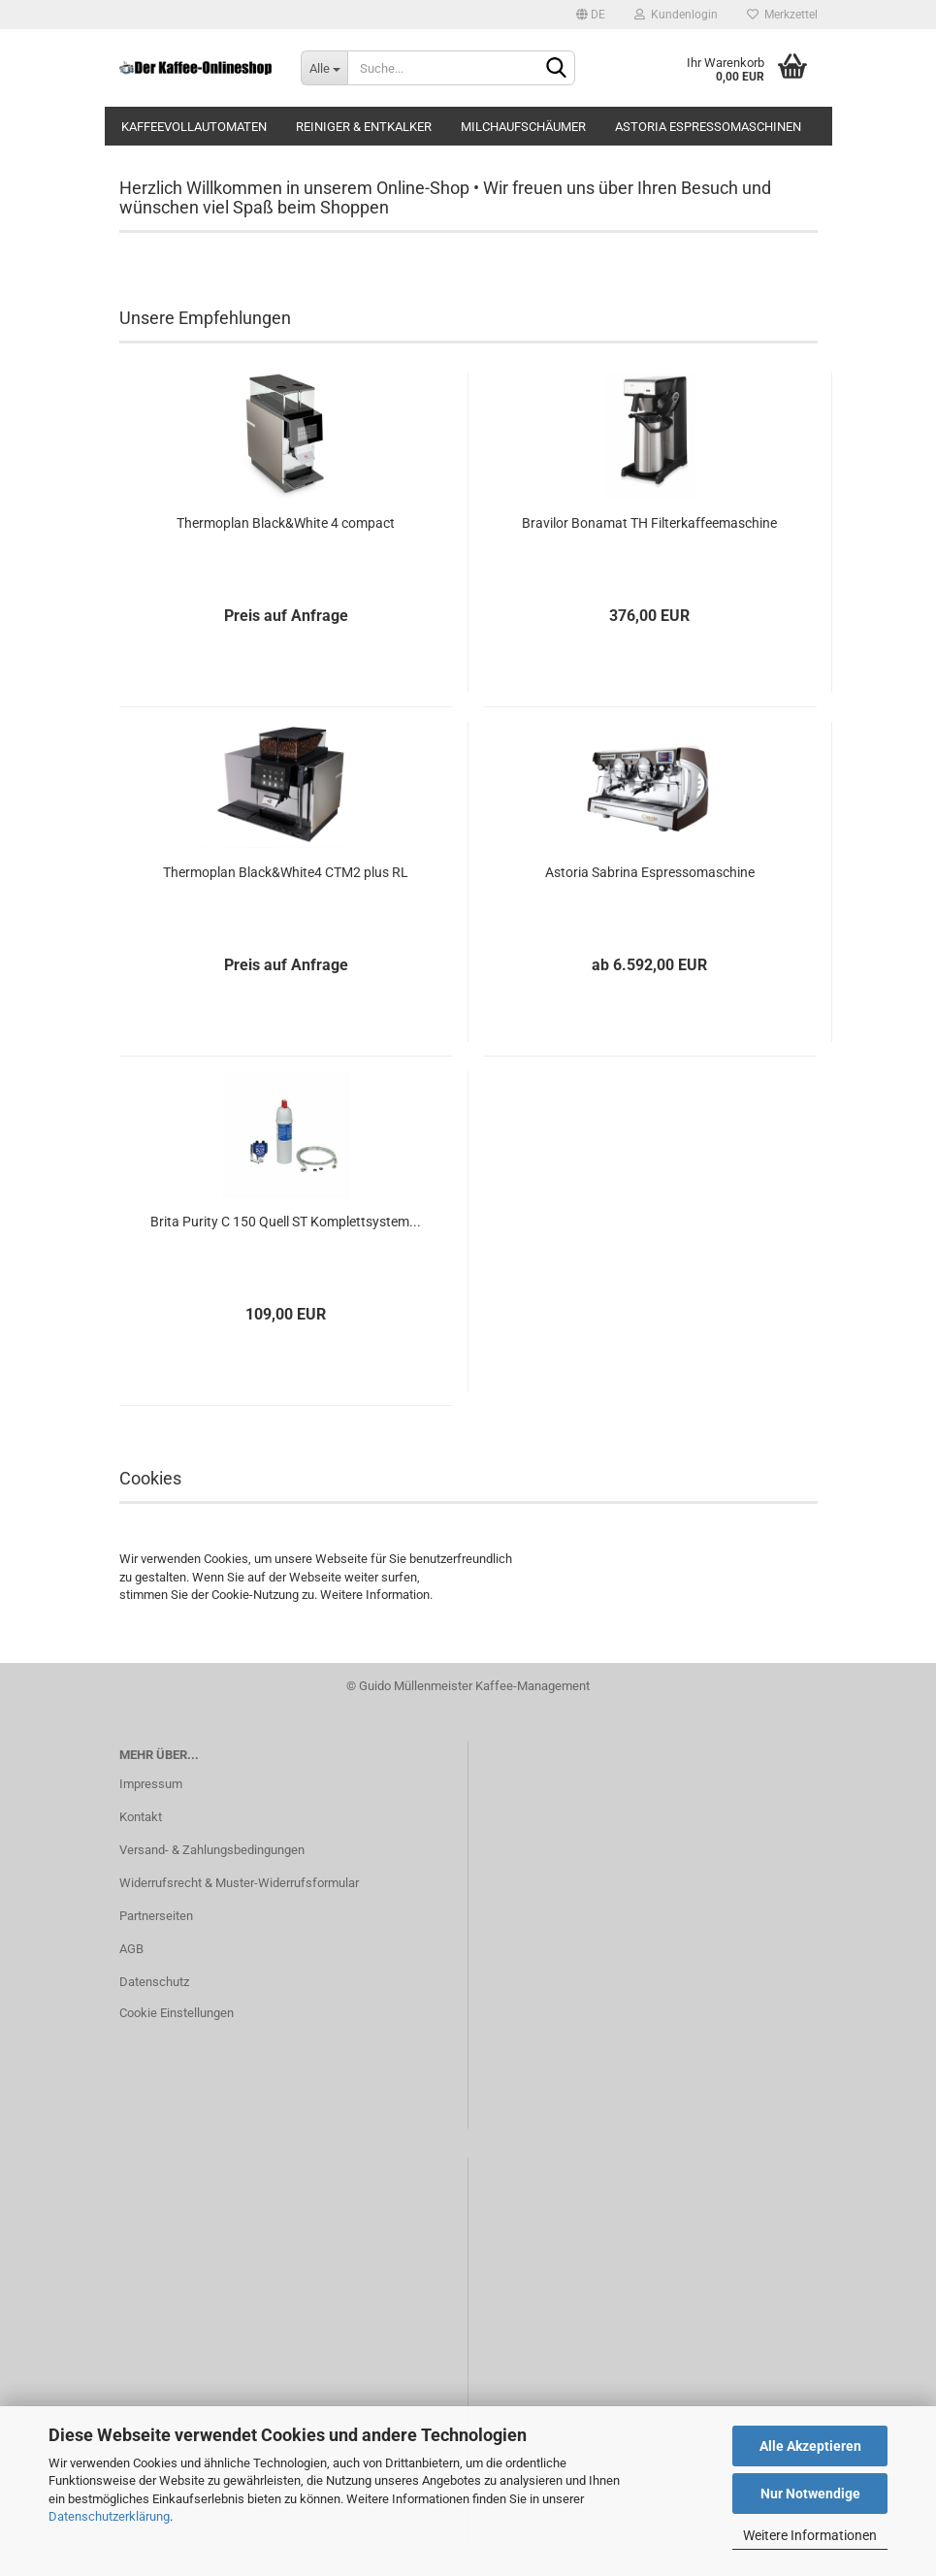 The width and height of the screenshot is (936, 2576). Describe the element at coordinates (810, 2535) in the screenshot. I see `Weitere Informationen` at that location.